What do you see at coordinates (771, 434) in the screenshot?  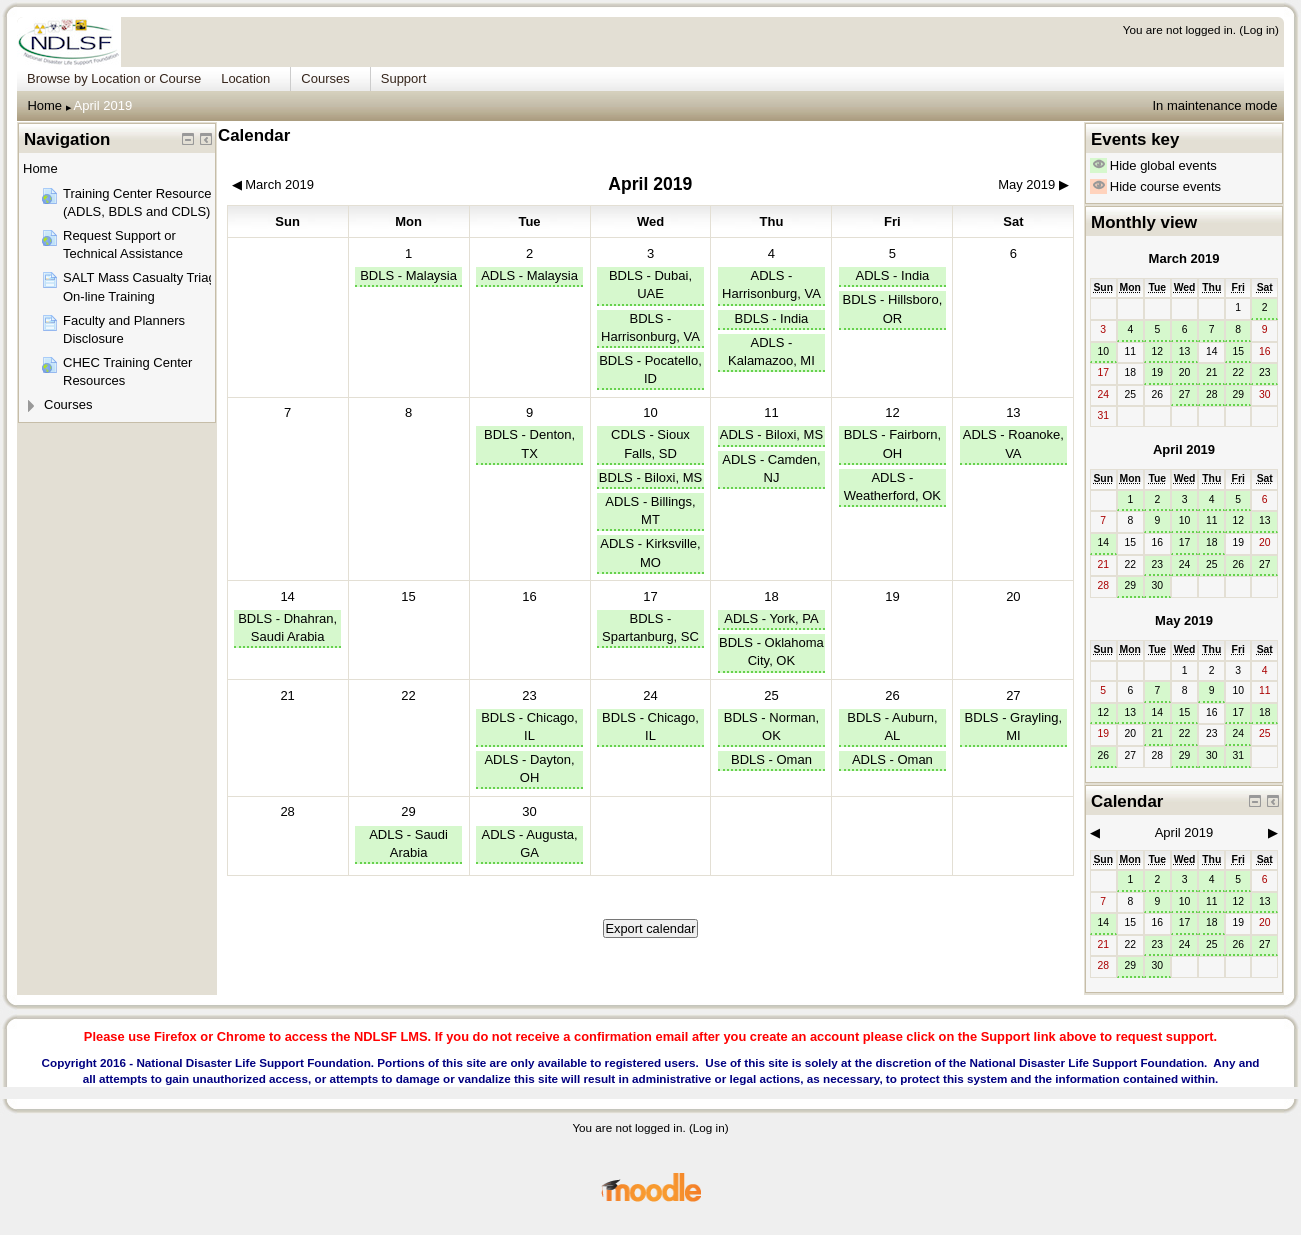 I see `ADLS - Biloxi, MS` at bounding box center [771, 434].